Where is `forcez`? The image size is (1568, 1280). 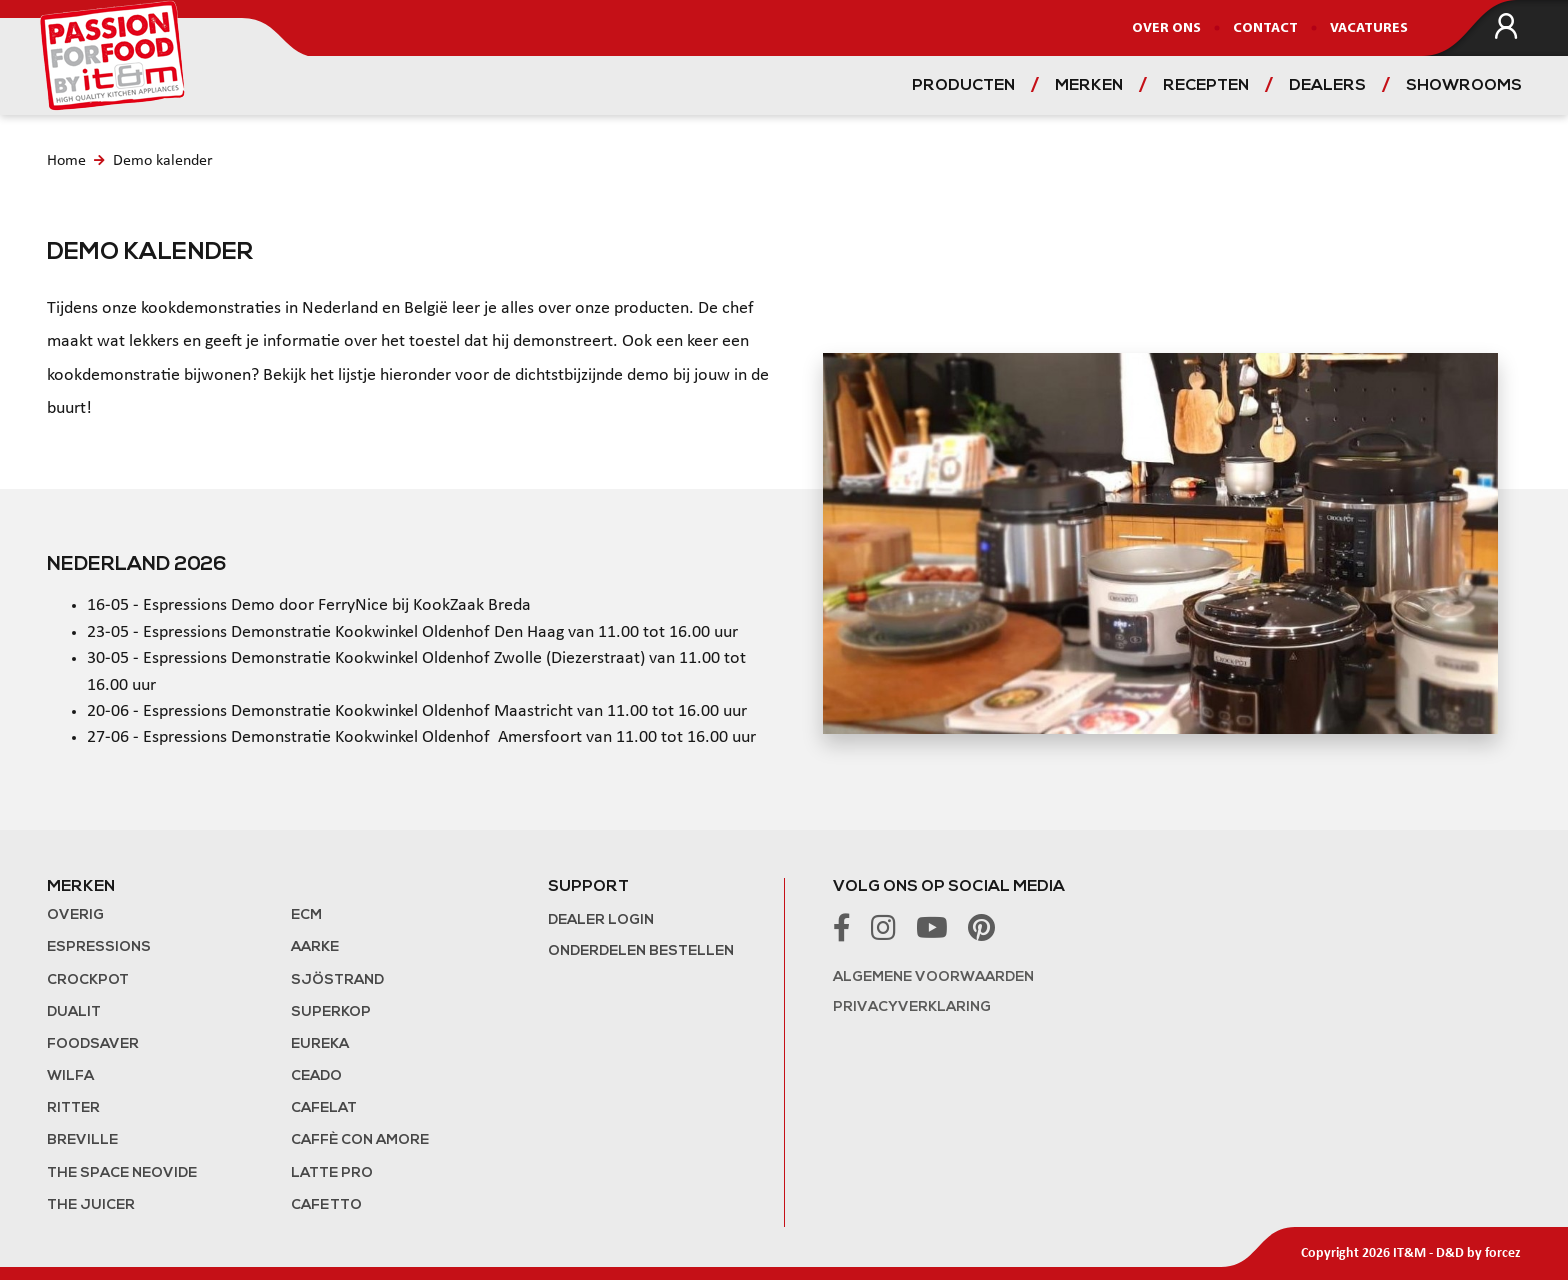
forcez is located at coordinates (1503, 1253).